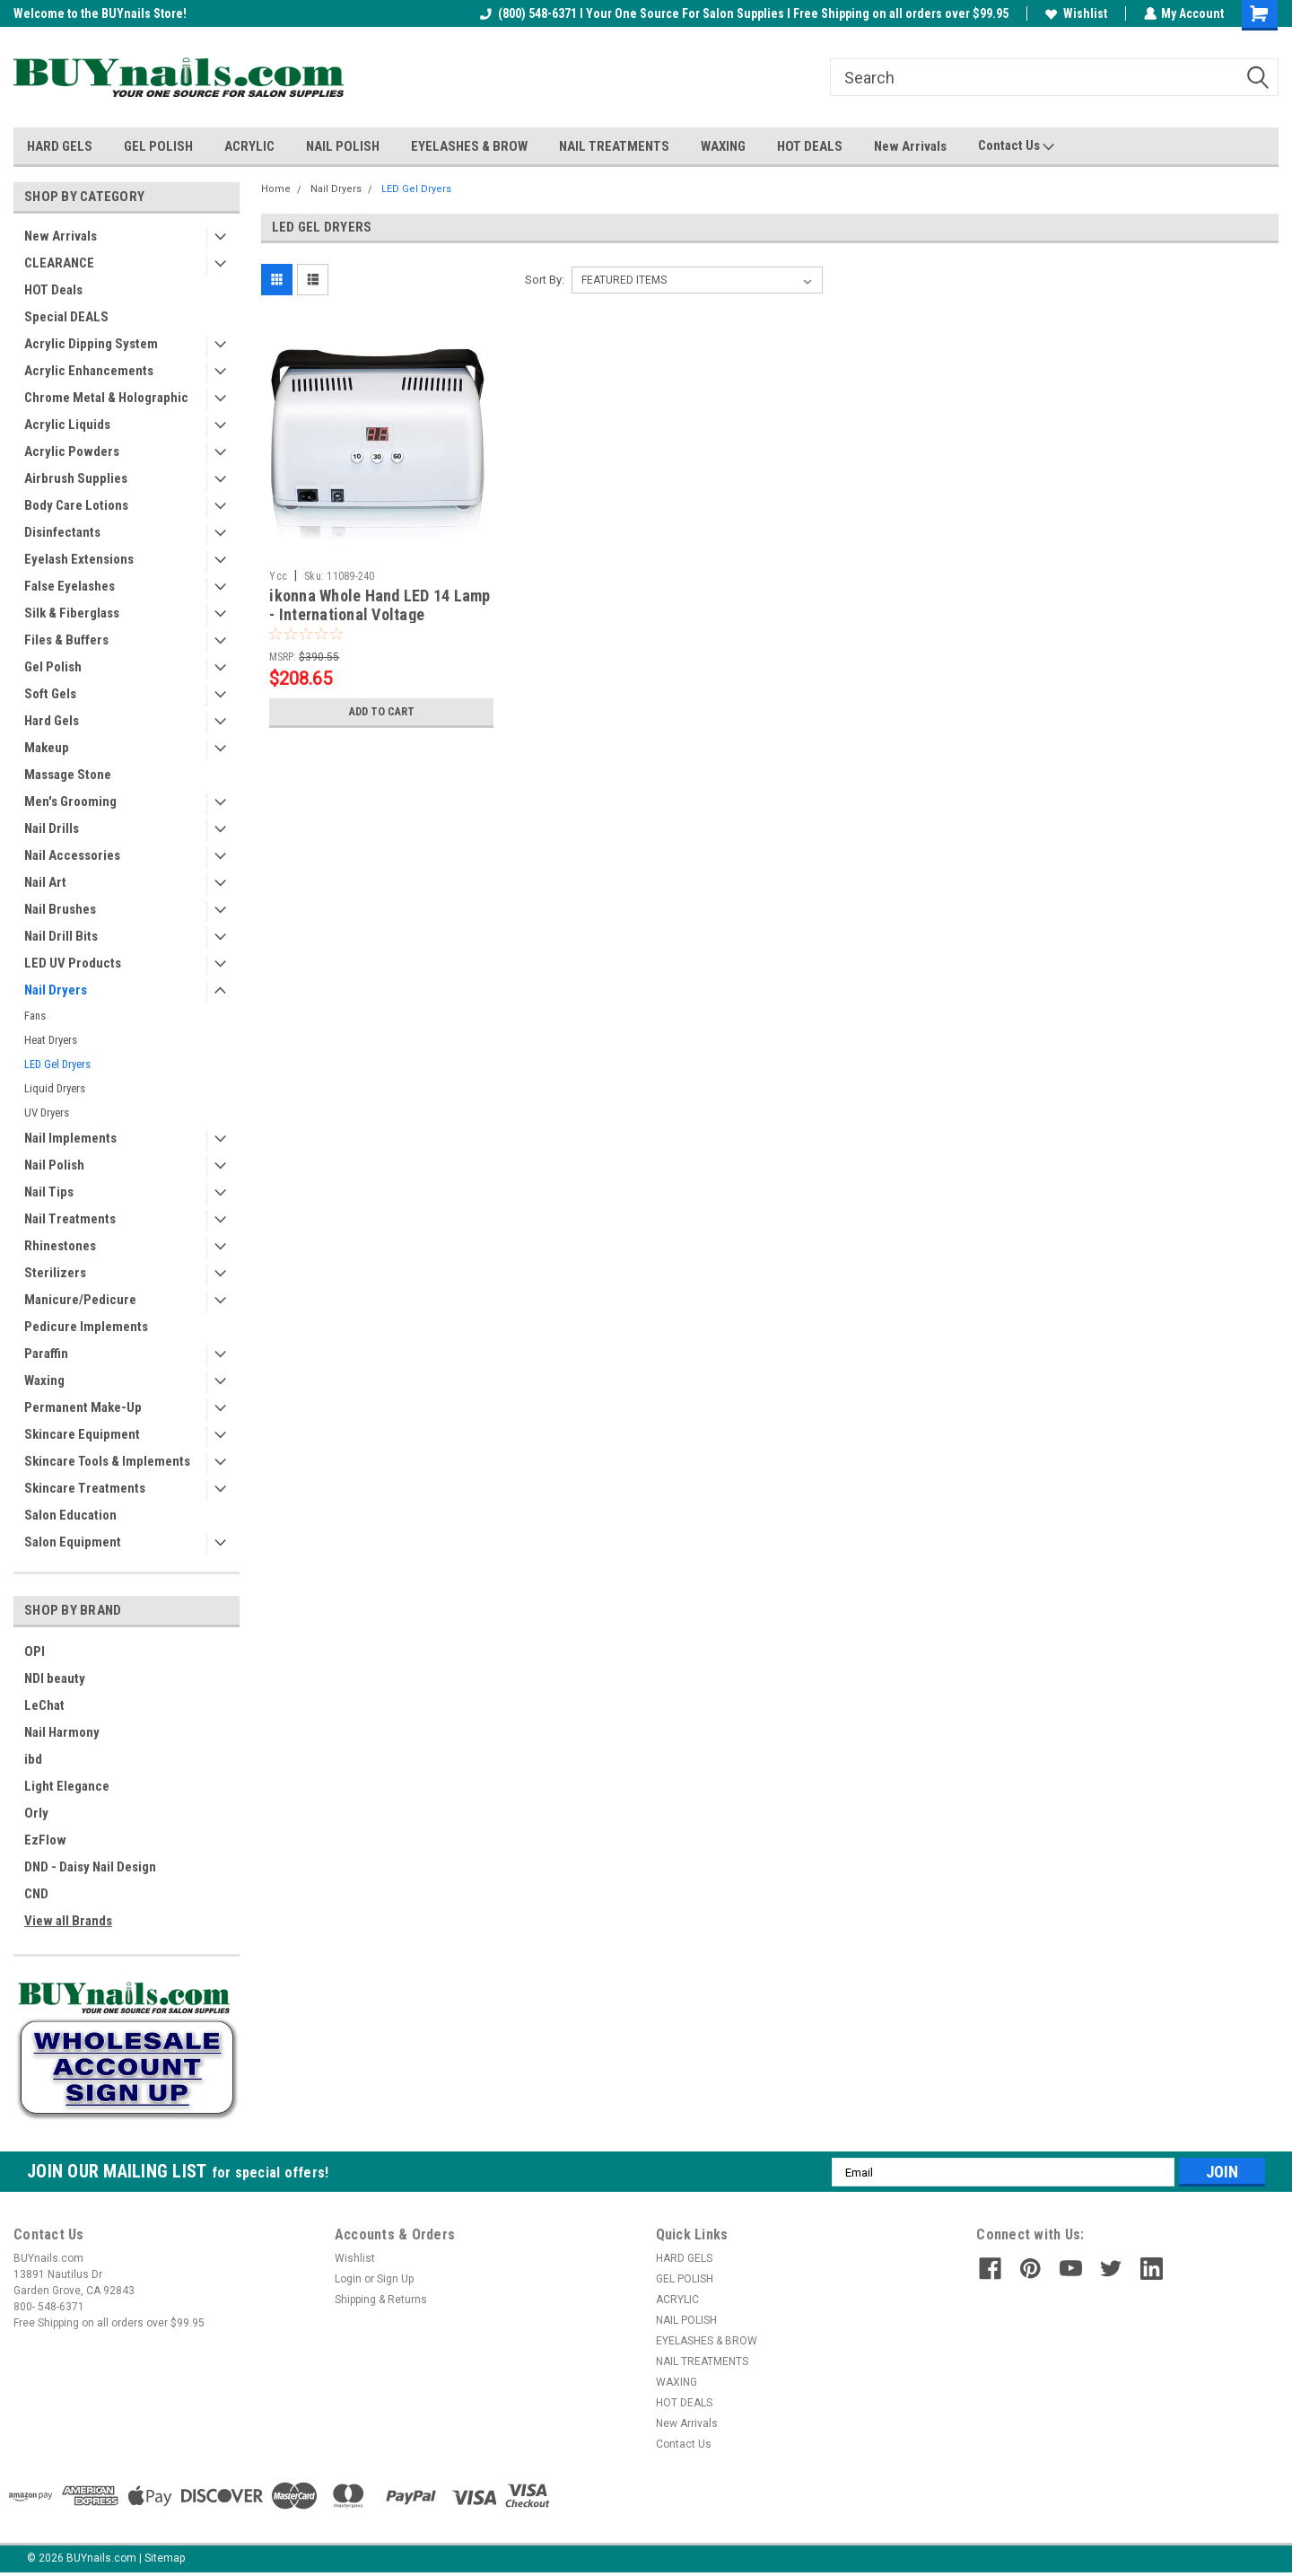  What do you see at coordinates (50, 694) in the screenshot?
I see `Soft Gels` at bounding box center [50, 694].